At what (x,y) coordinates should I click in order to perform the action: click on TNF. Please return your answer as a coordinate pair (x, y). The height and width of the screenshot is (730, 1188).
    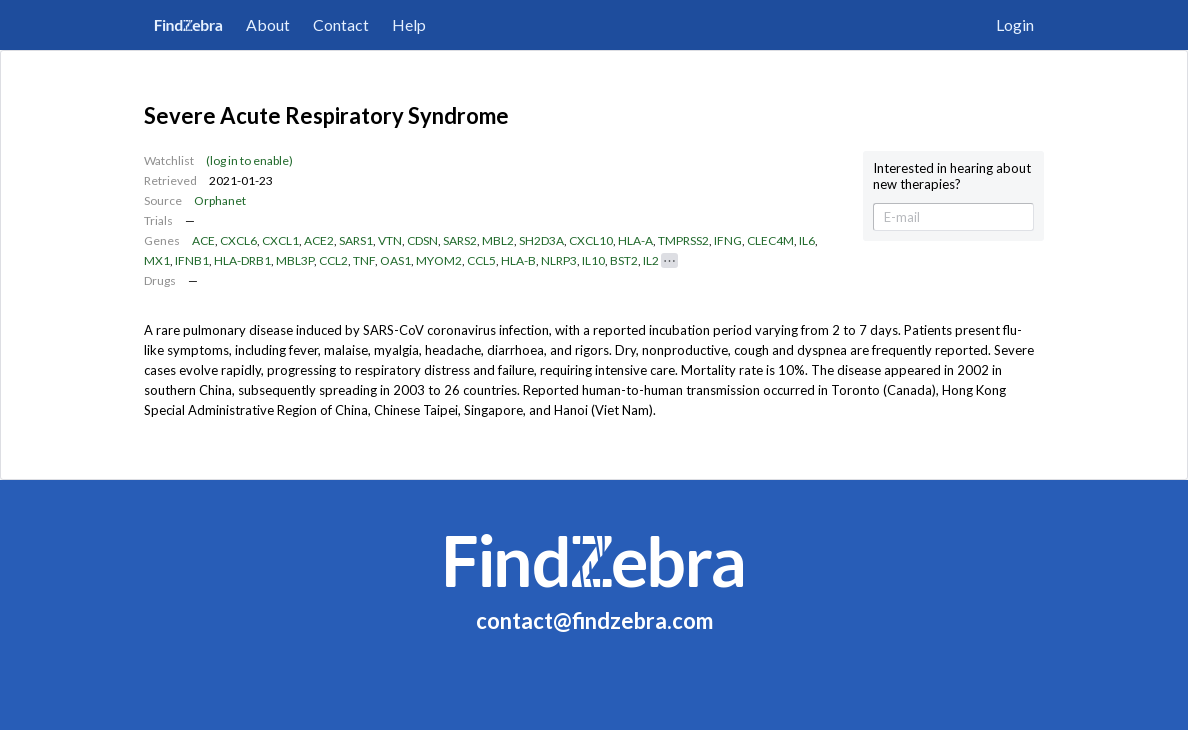
    Looking at the image, I should click on (364, 260).